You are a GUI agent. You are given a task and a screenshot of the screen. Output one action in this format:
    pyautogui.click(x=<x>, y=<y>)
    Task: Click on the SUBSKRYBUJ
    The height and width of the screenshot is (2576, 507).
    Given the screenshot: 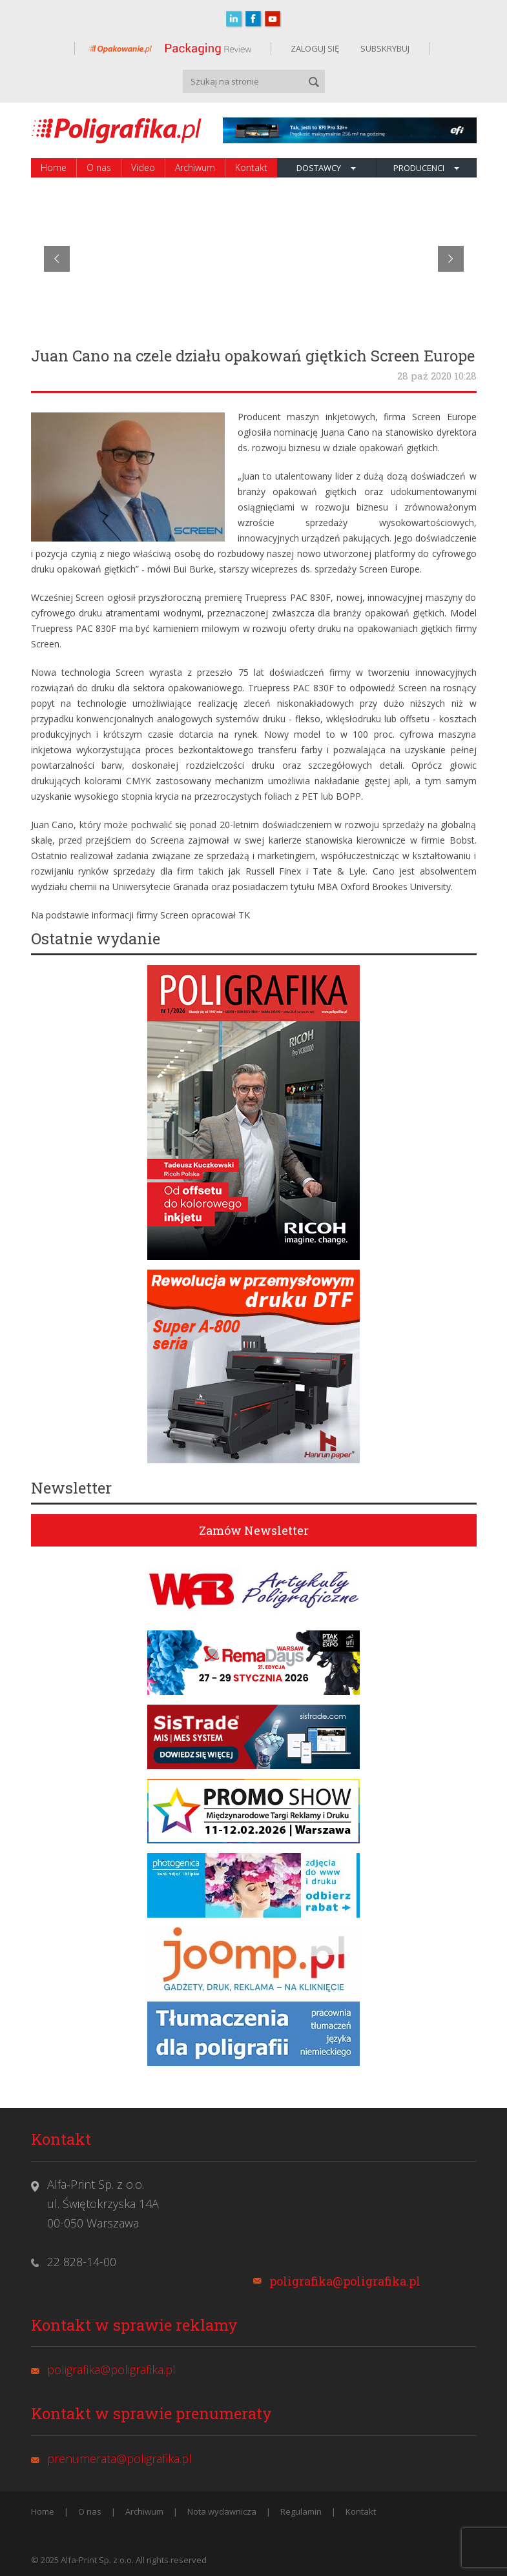 What is the action you would take?
    pyautogui.click(x=383, y=48)
    